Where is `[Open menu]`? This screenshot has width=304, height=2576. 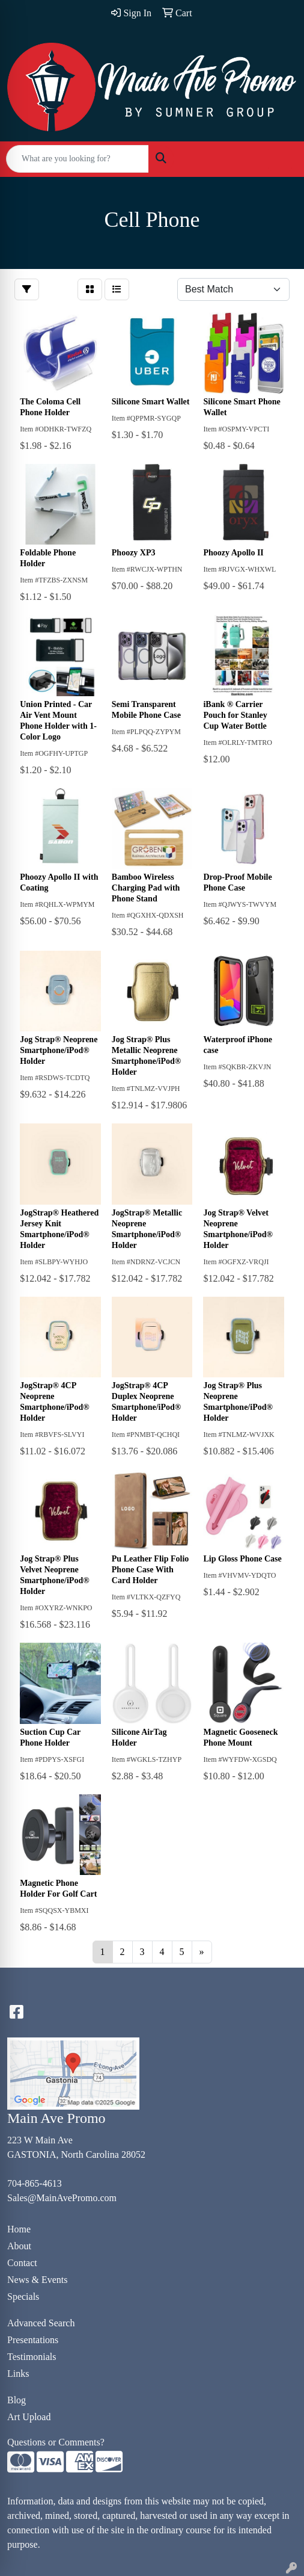
[Open menu] is located at coordinates (280, 159).